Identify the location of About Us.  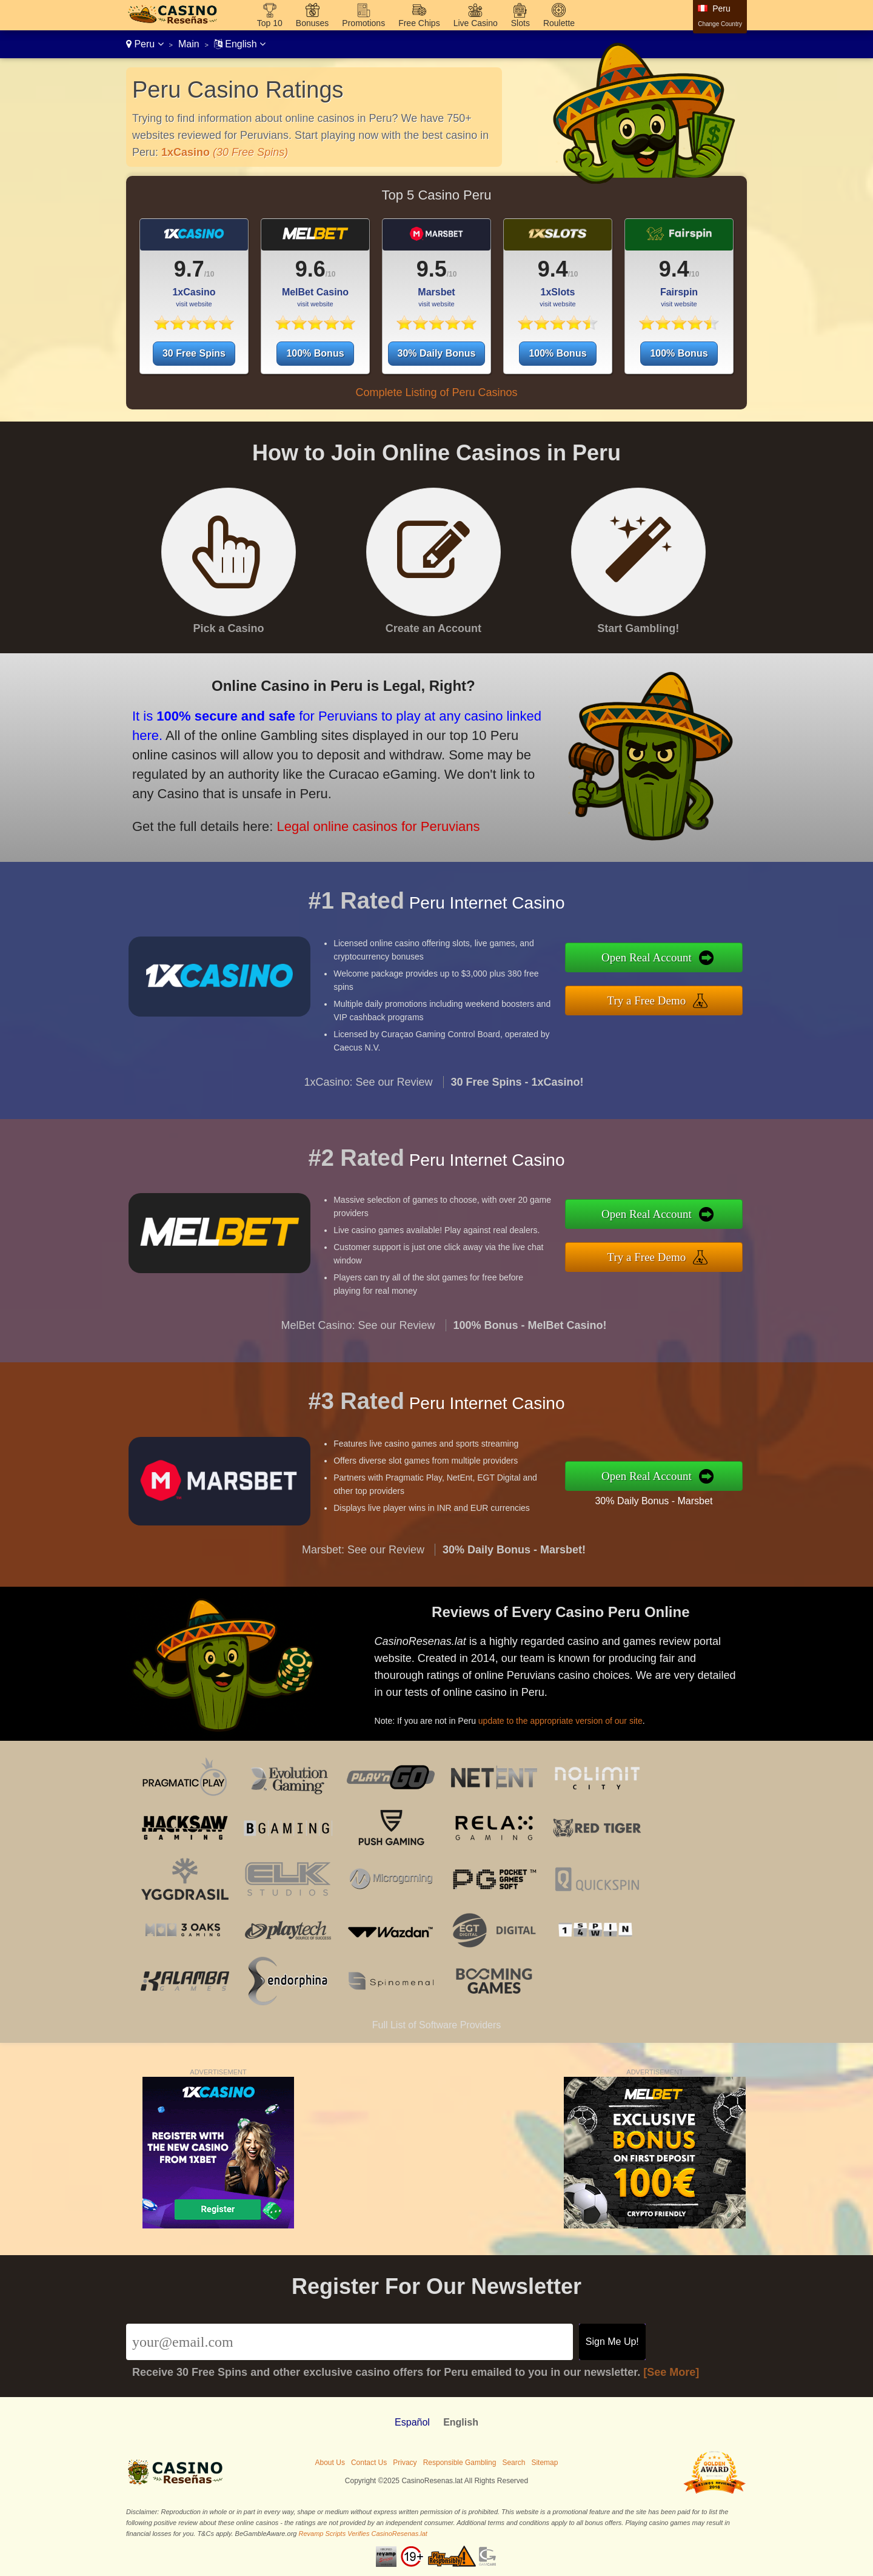
(330, 2462).